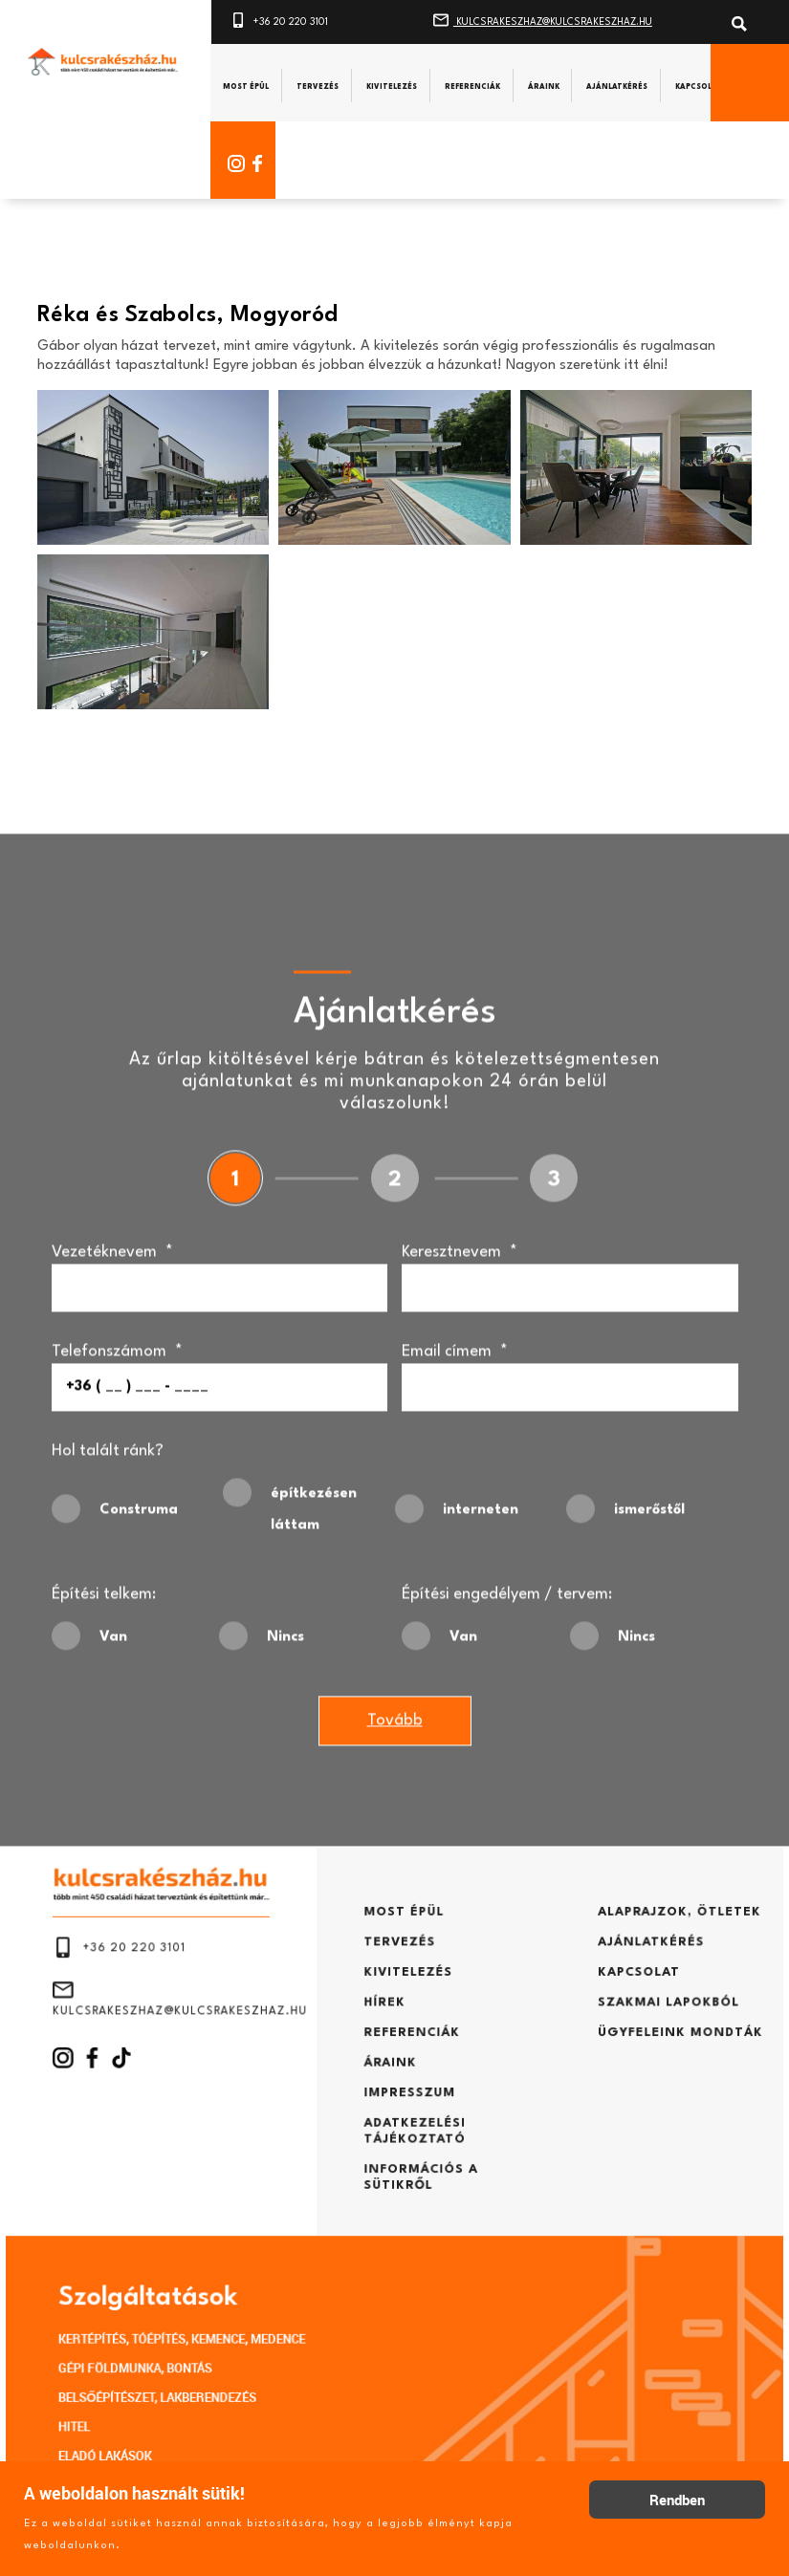 This screenshot has width=789, height=2576. I want to click on KERTÉPÍTÉS, TÓÉPÍTÉS, KEMENCE, MEDENCE, so click(233, 2299).